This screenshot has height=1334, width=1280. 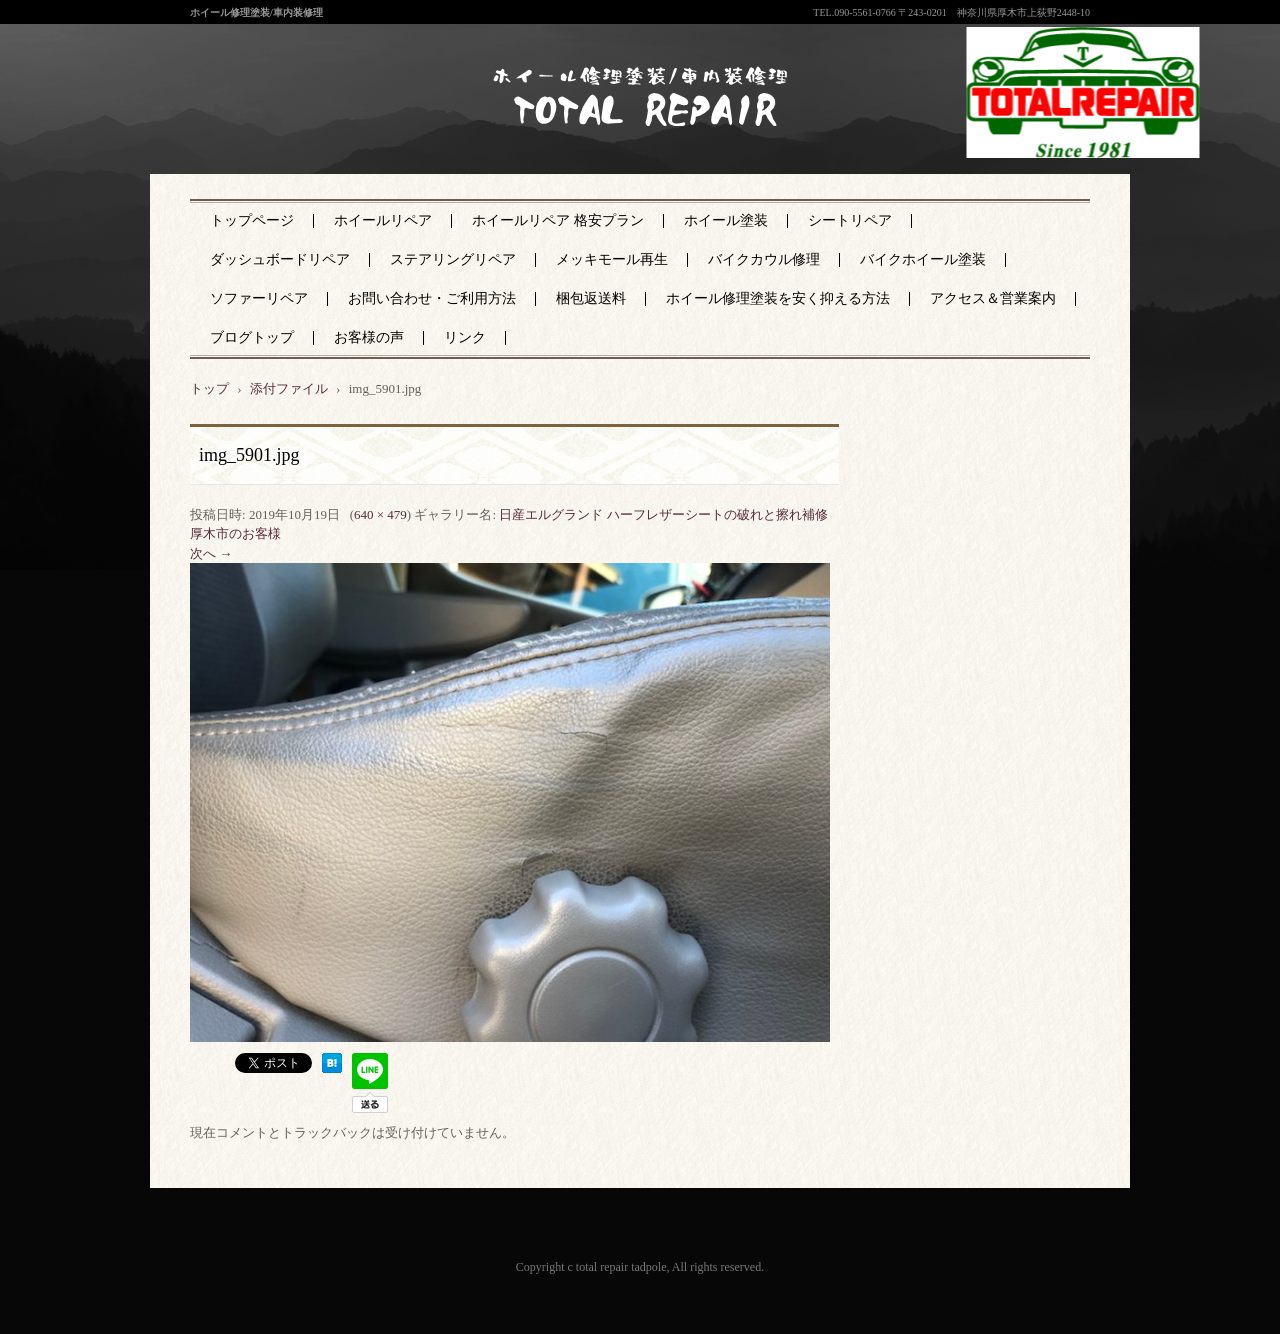 I want to click on 640 × 479, so click(x=380, y=514).